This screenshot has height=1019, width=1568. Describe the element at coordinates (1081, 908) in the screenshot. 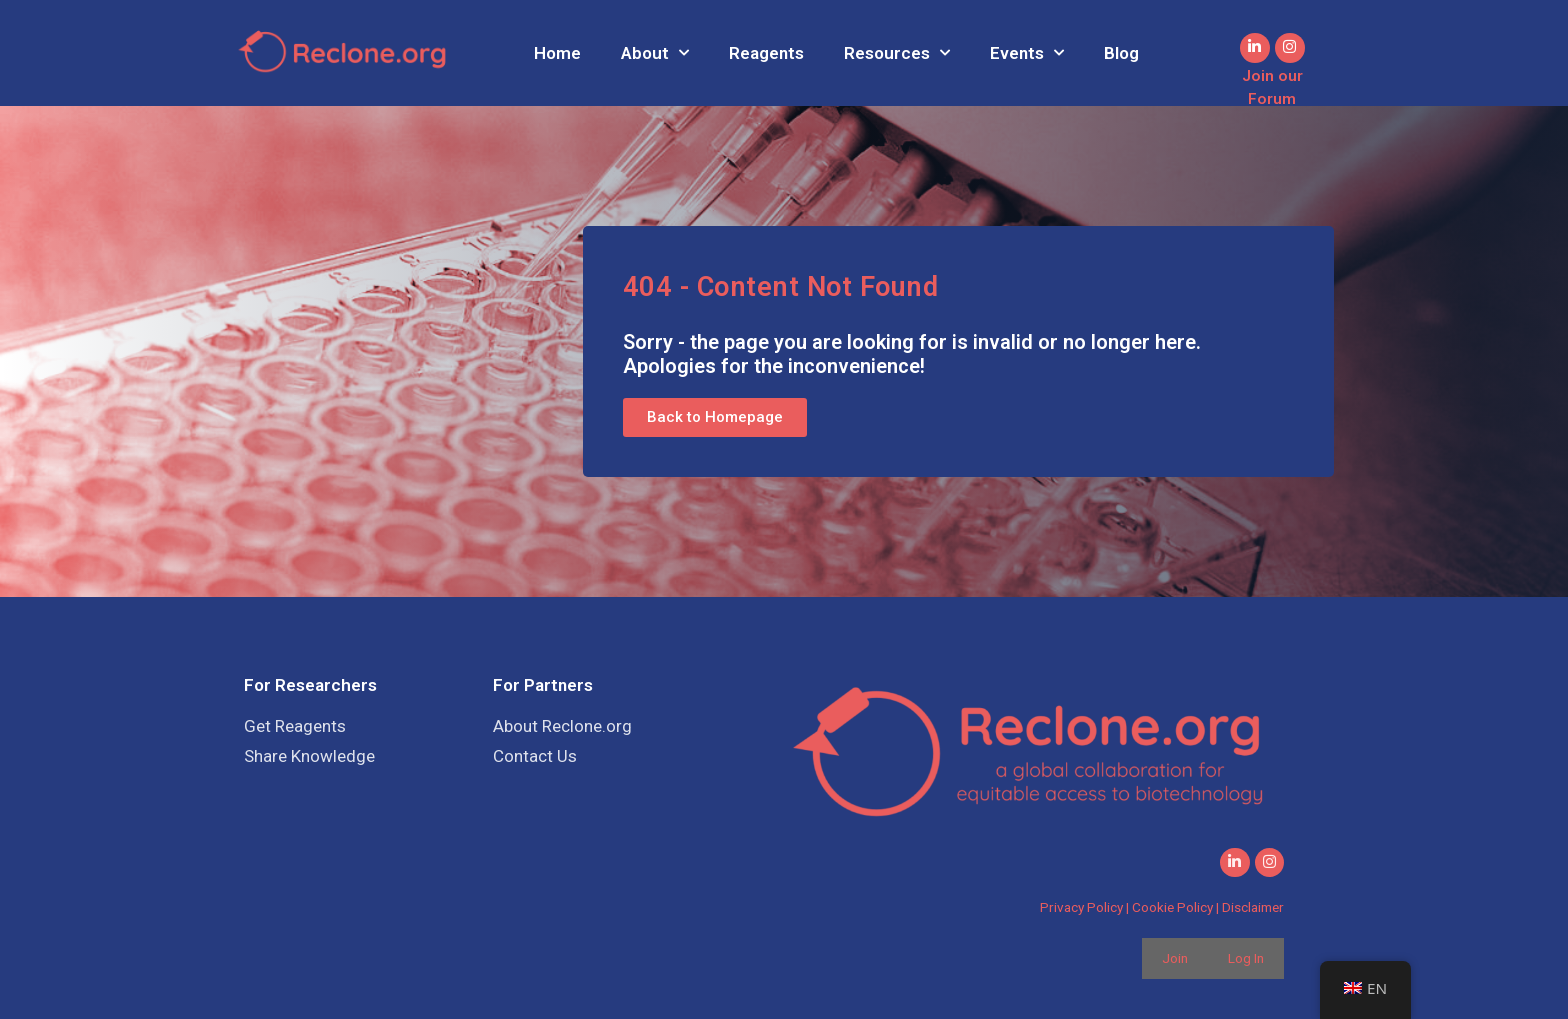

I see `Privacy Policy` at that location.